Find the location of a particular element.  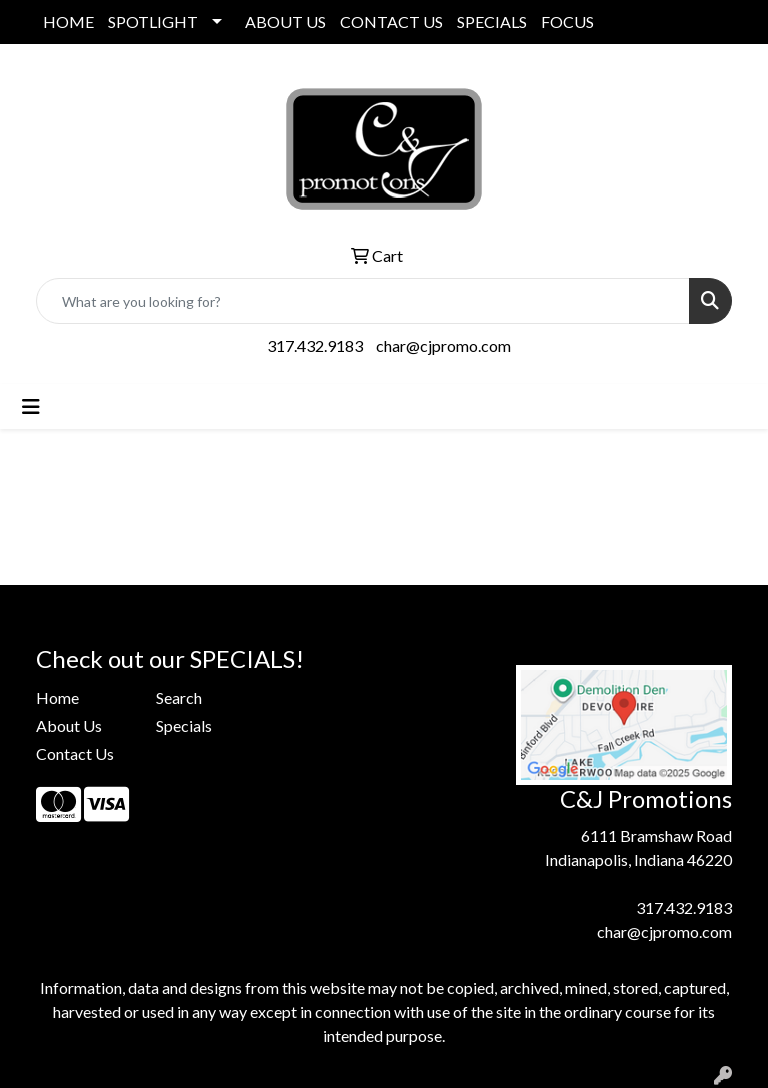

SPECIALS is located at coordinates (492, 21).